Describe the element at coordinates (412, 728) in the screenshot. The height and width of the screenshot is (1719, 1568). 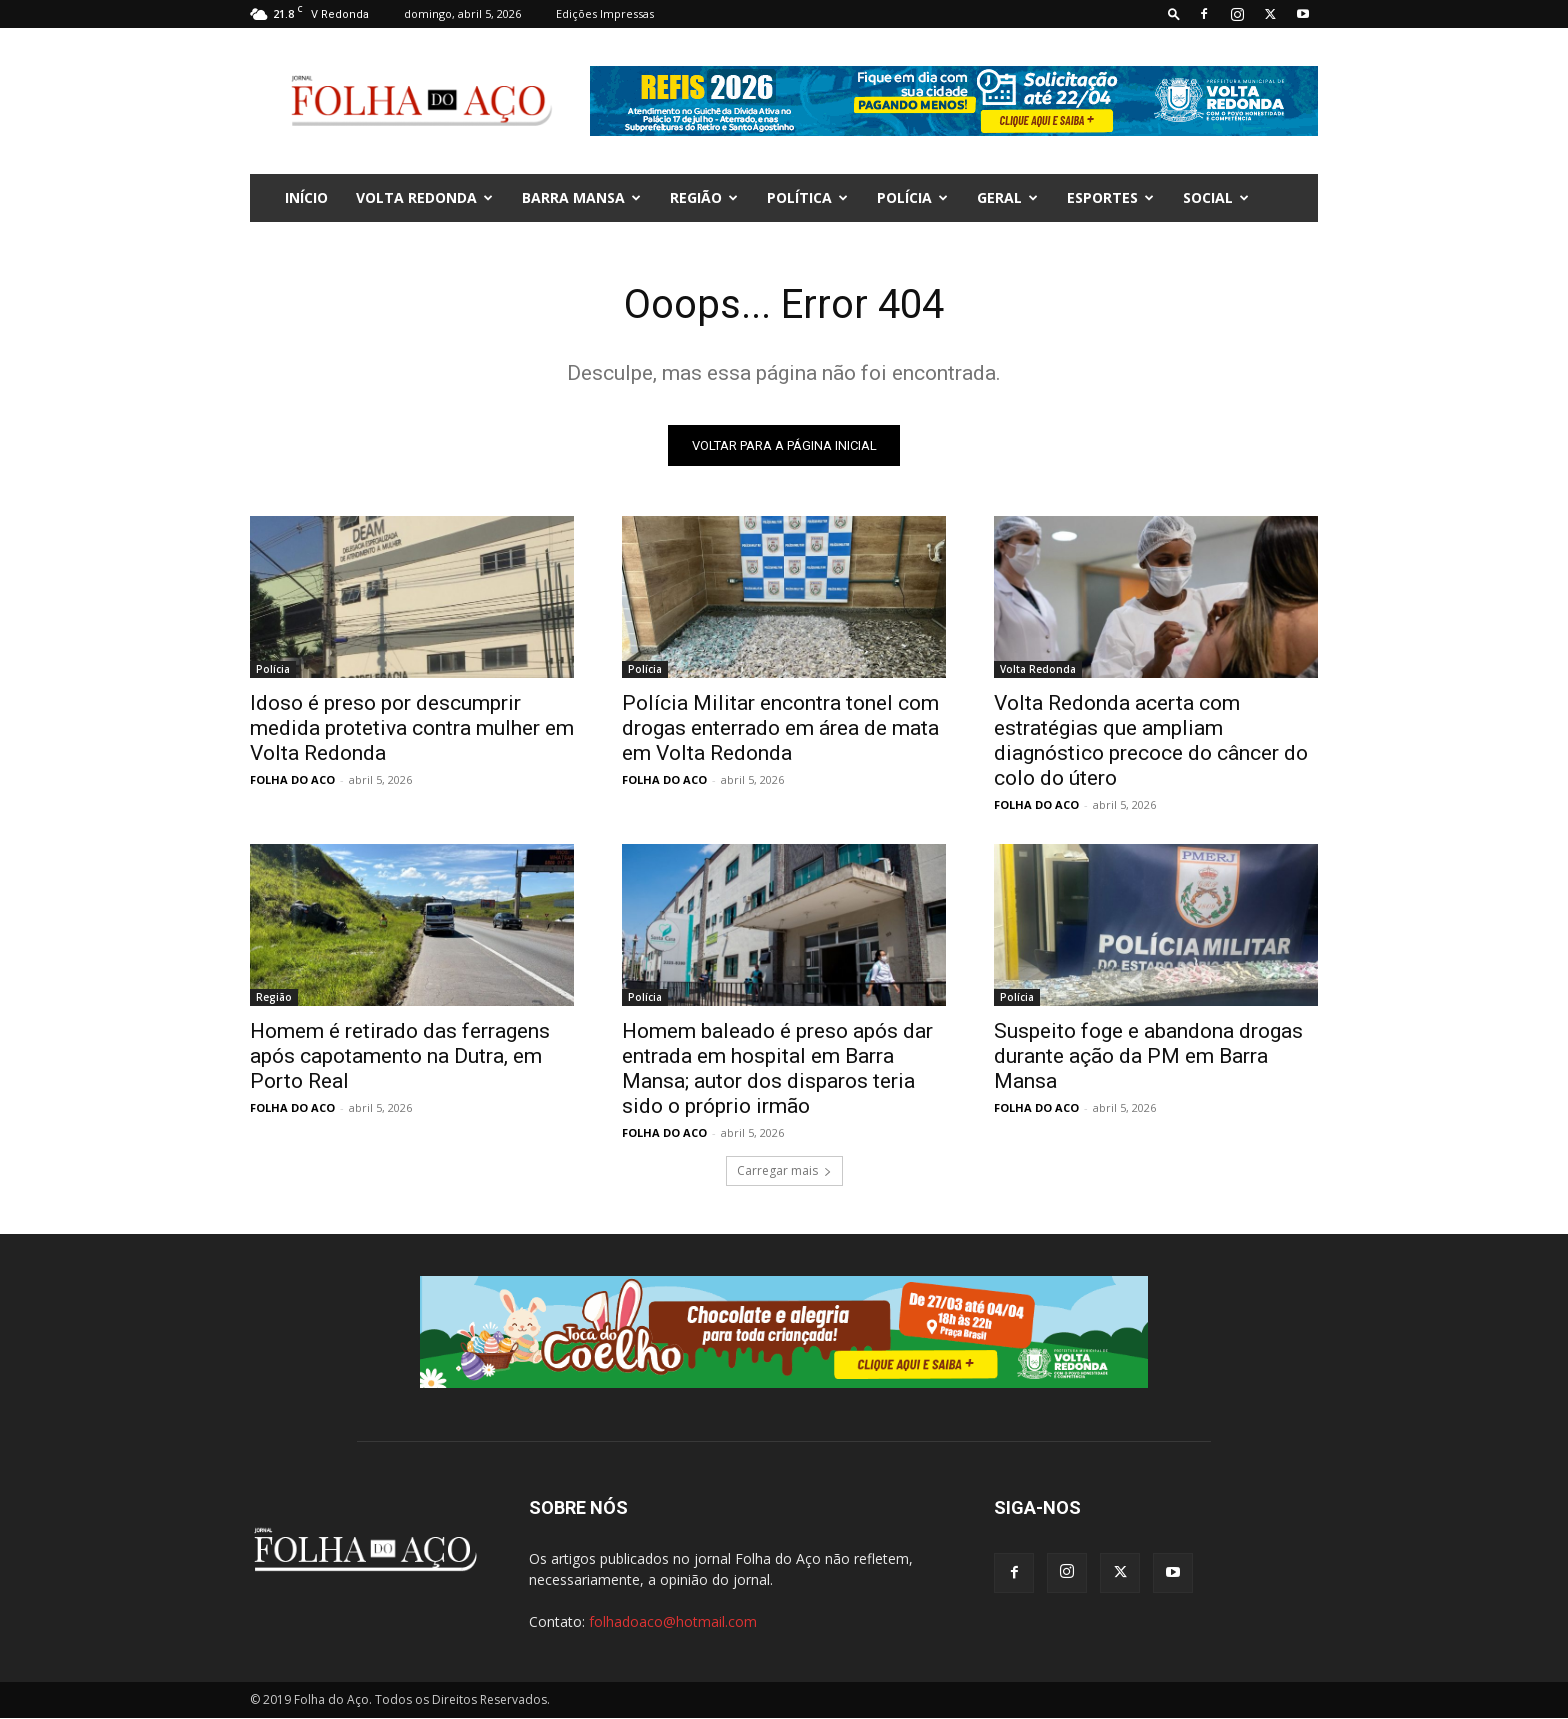
I see `Idoso é preso por descumprir medida protetiva contra mulher em Volta Redonda` at that location.